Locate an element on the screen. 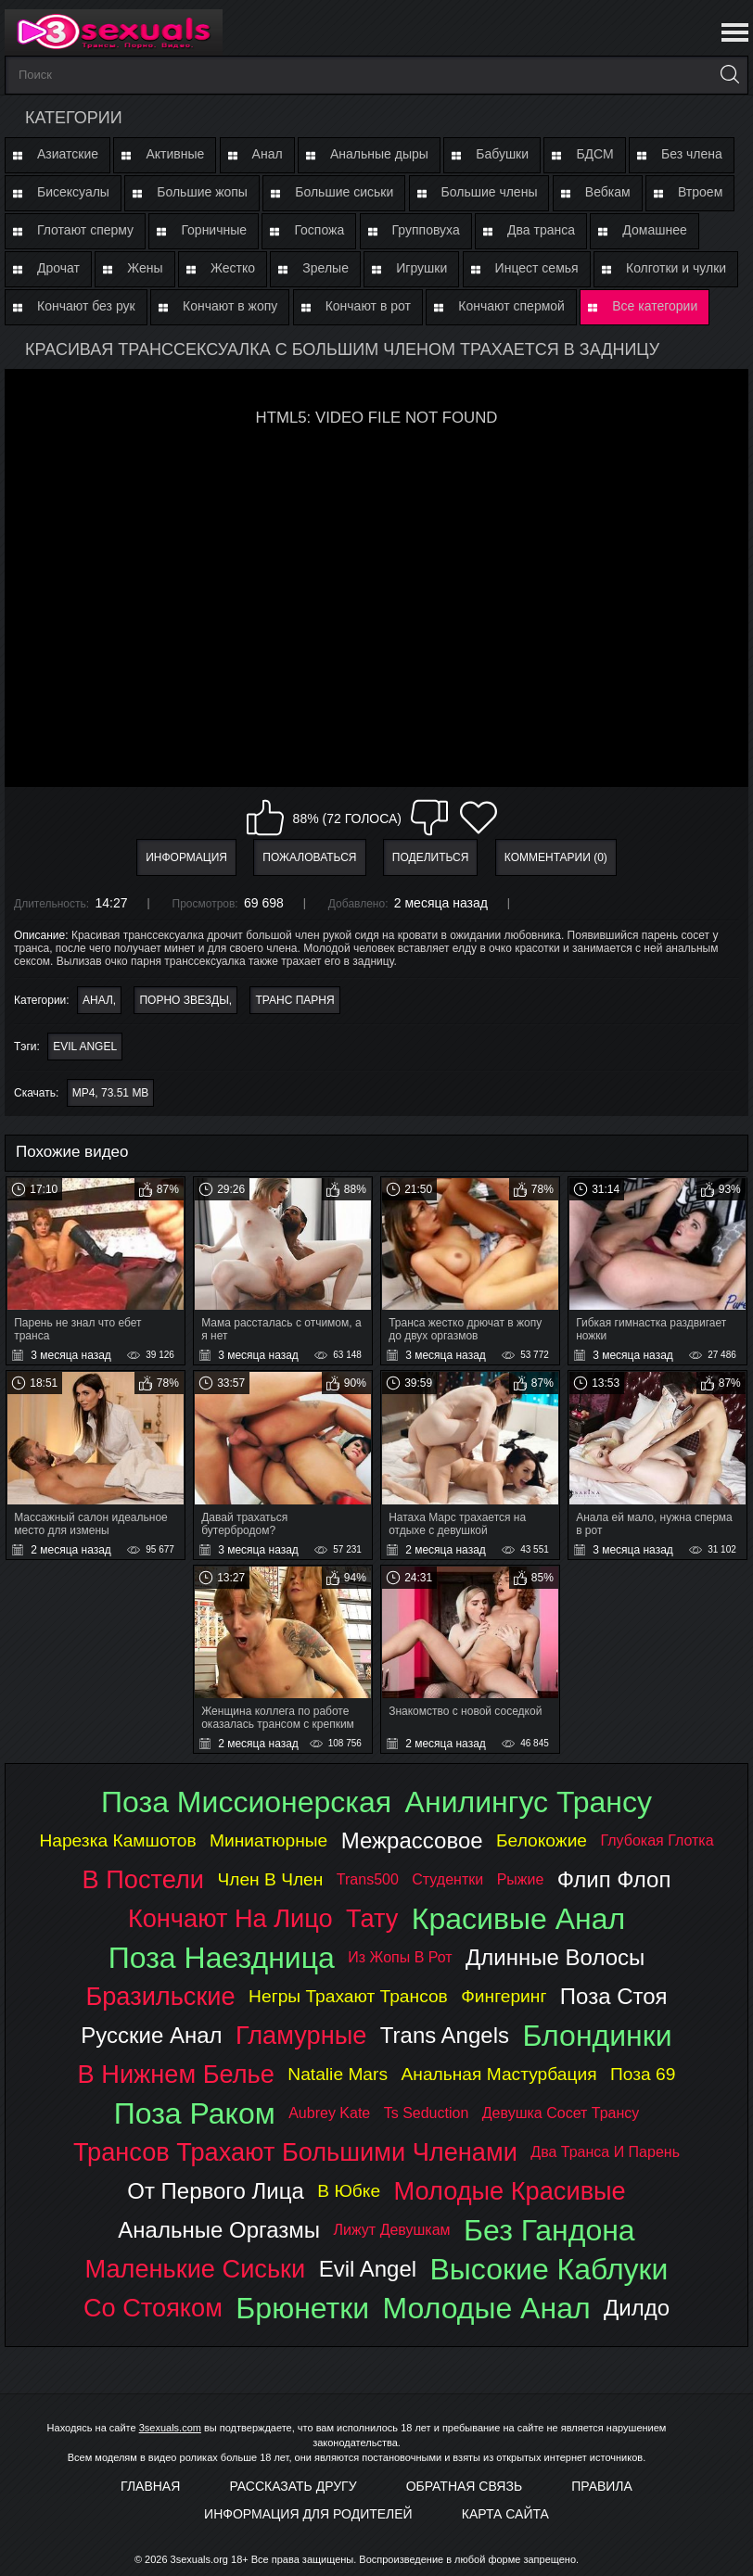 The width and height of the screenshot is (753, 2576). студентки is located at coordinates (447, 1879).